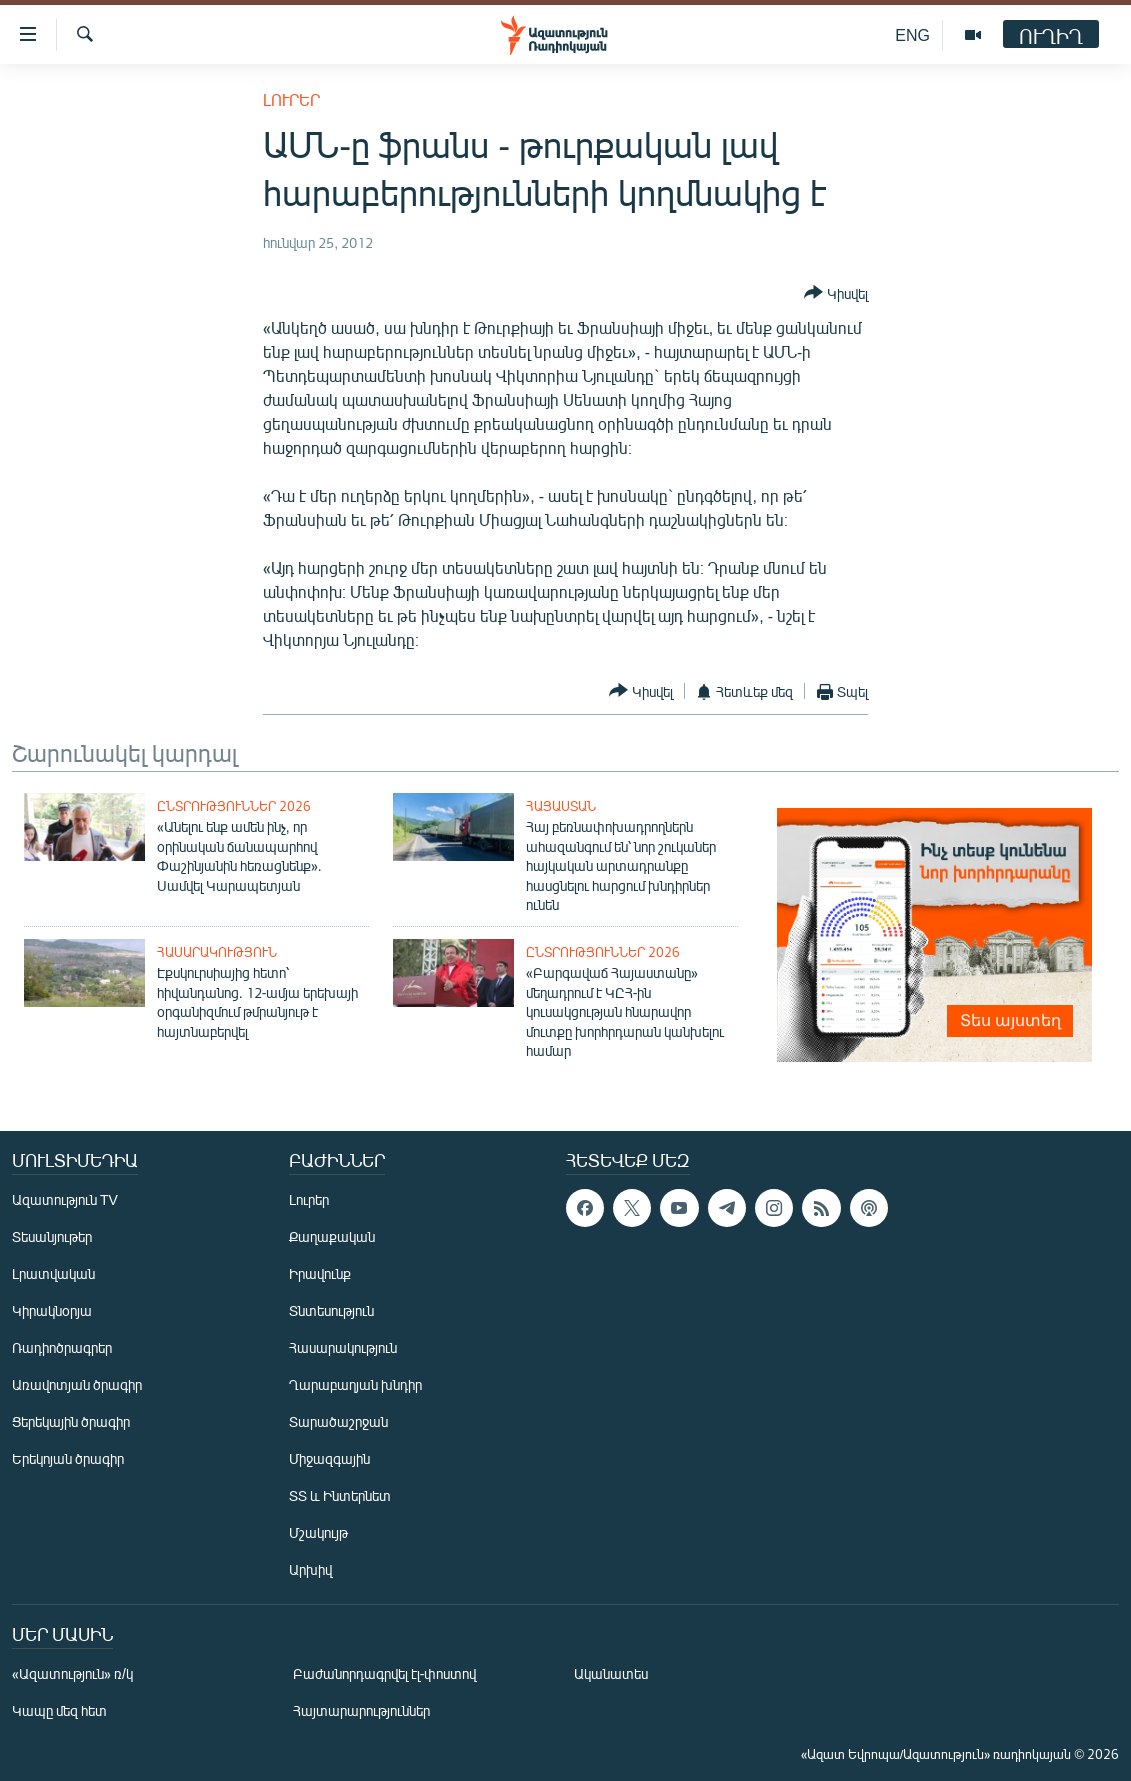 This screenshot has width=1131, height=1781. What do you see at coordinates (318, 1532) in the screenshot?
I see `Մշակույթ` at bounding box center [318, 1532].